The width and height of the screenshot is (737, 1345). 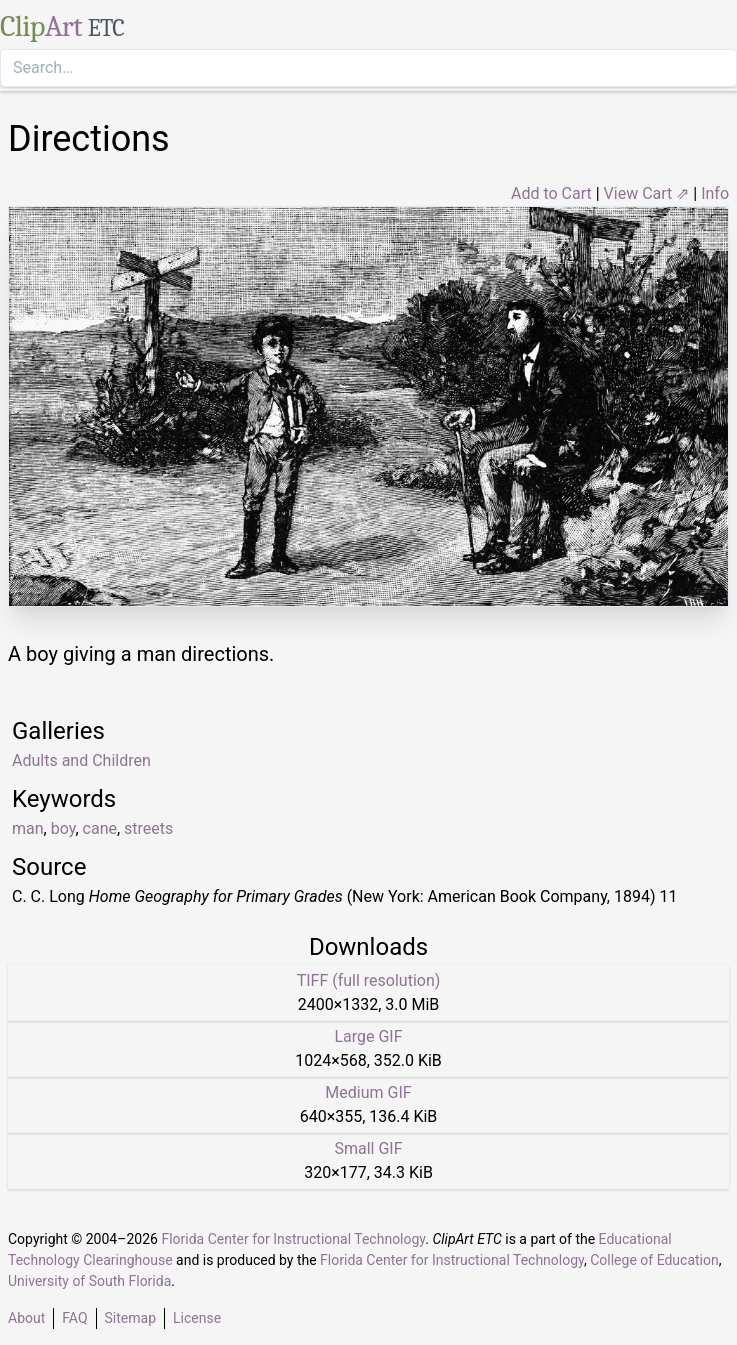 I want to click on About, so click(x=26, y=1318).